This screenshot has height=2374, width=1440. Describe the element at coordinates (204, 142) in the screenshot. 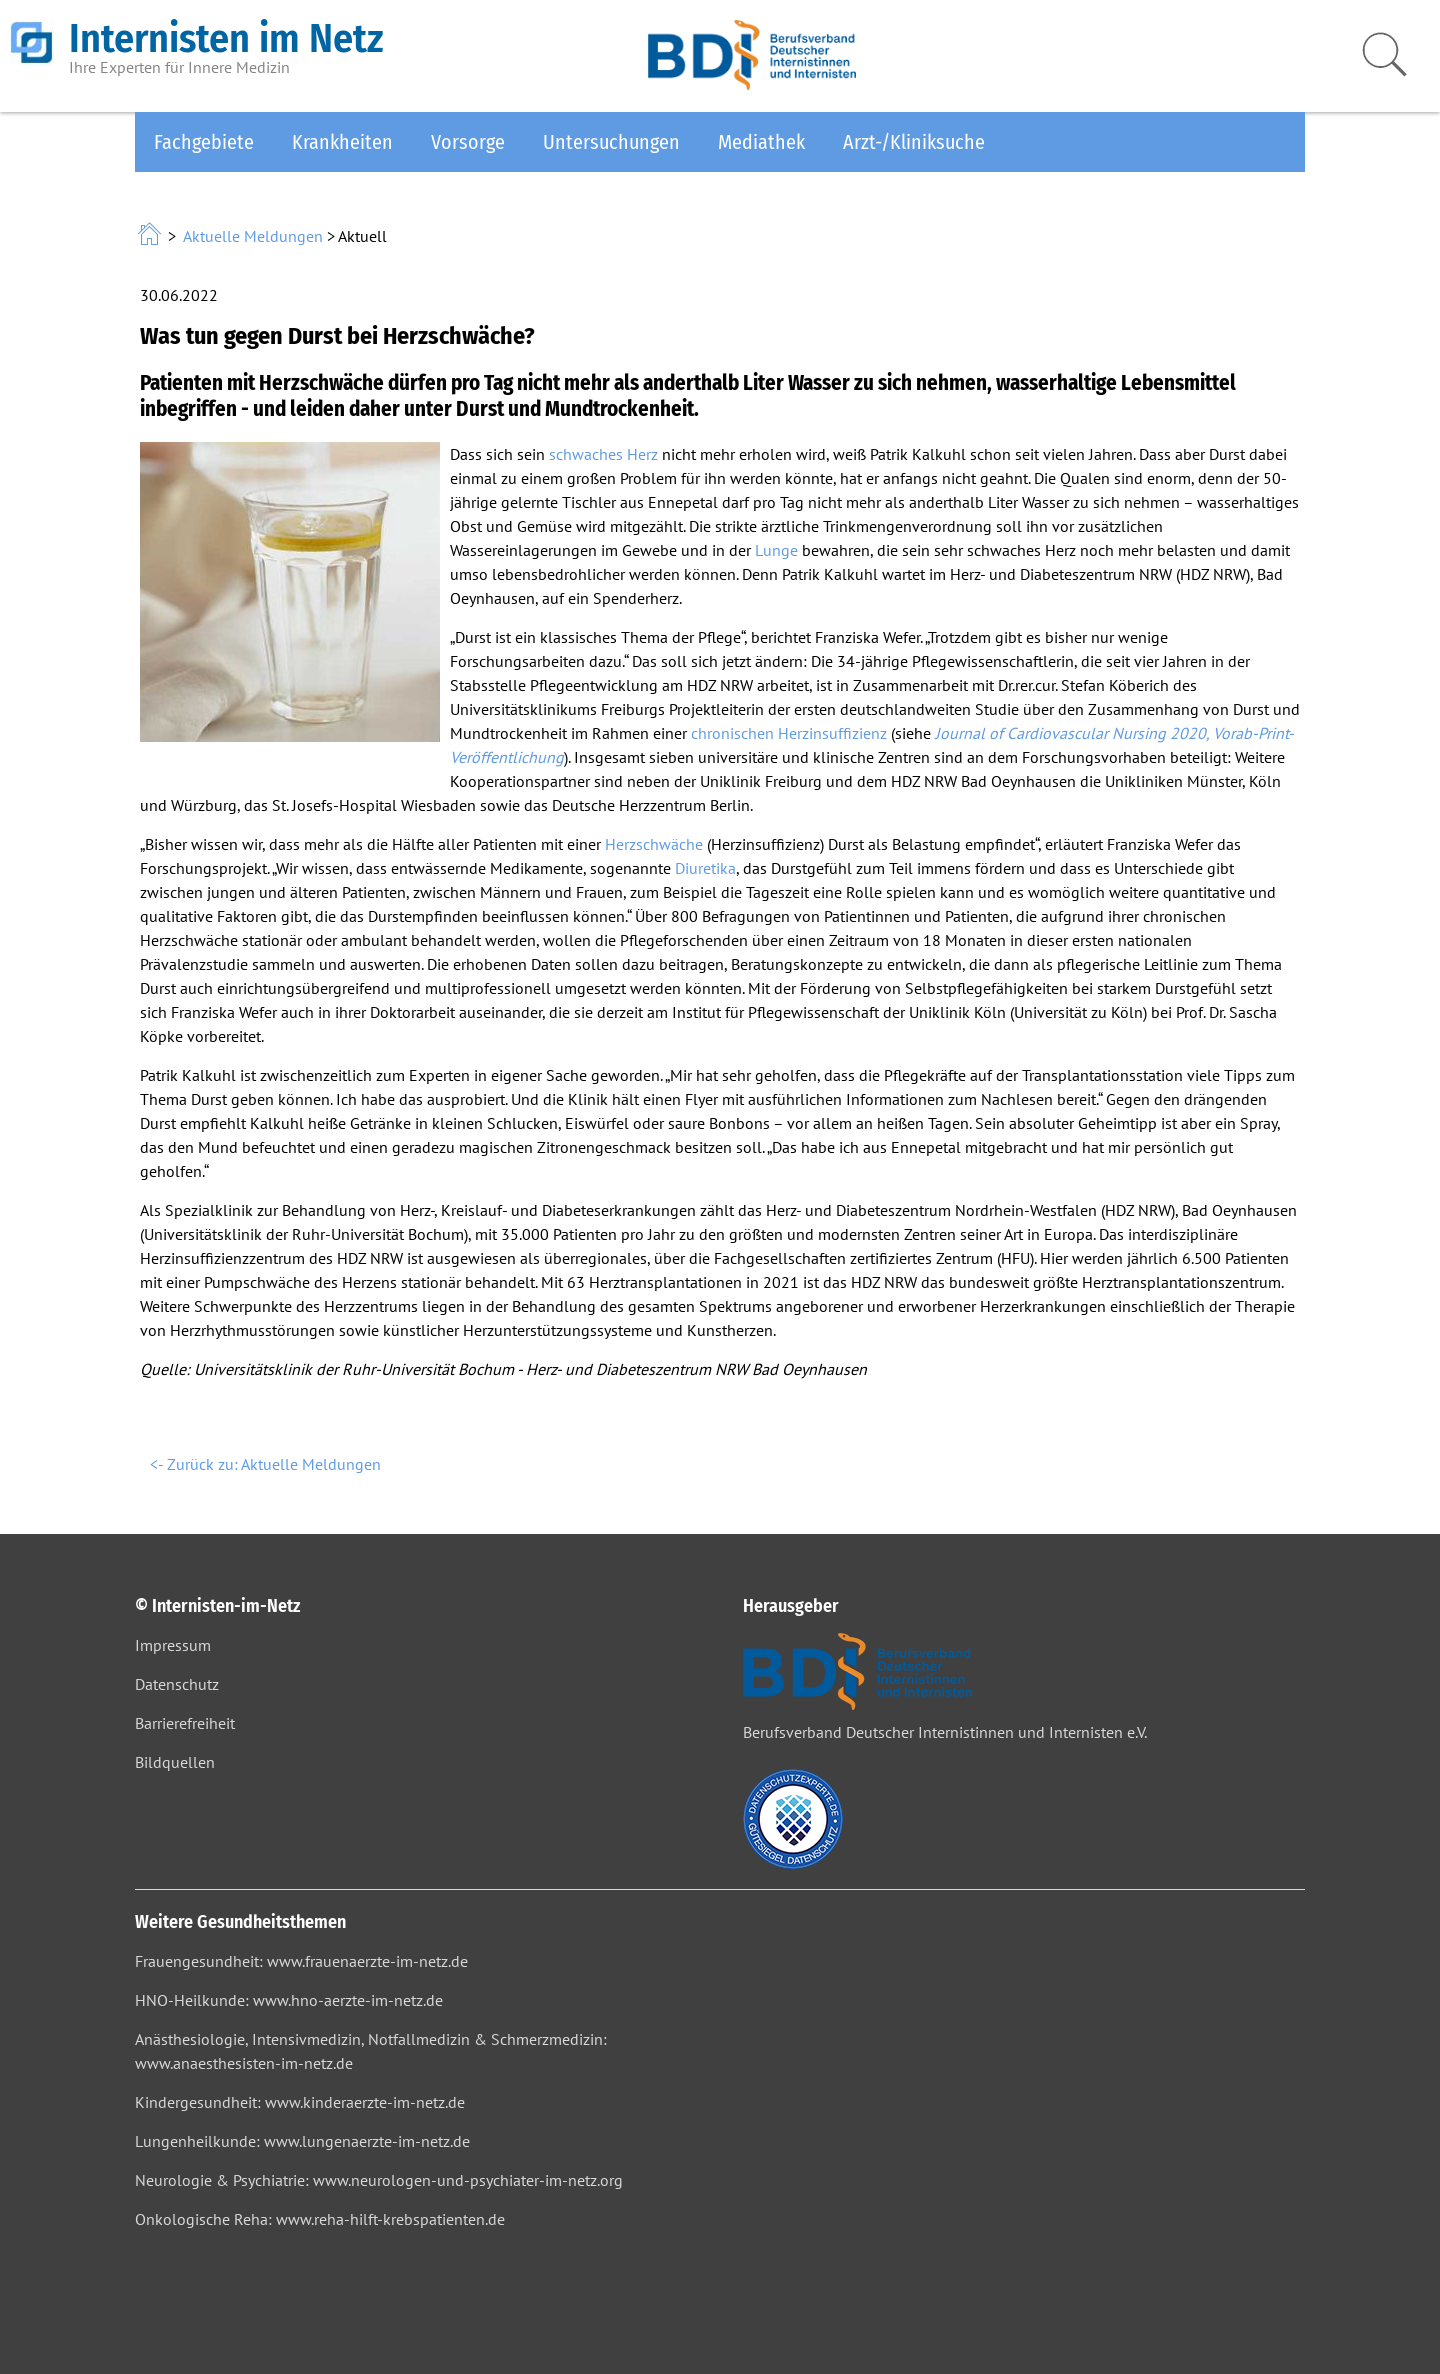

I see `Fachgebiete` at that location.